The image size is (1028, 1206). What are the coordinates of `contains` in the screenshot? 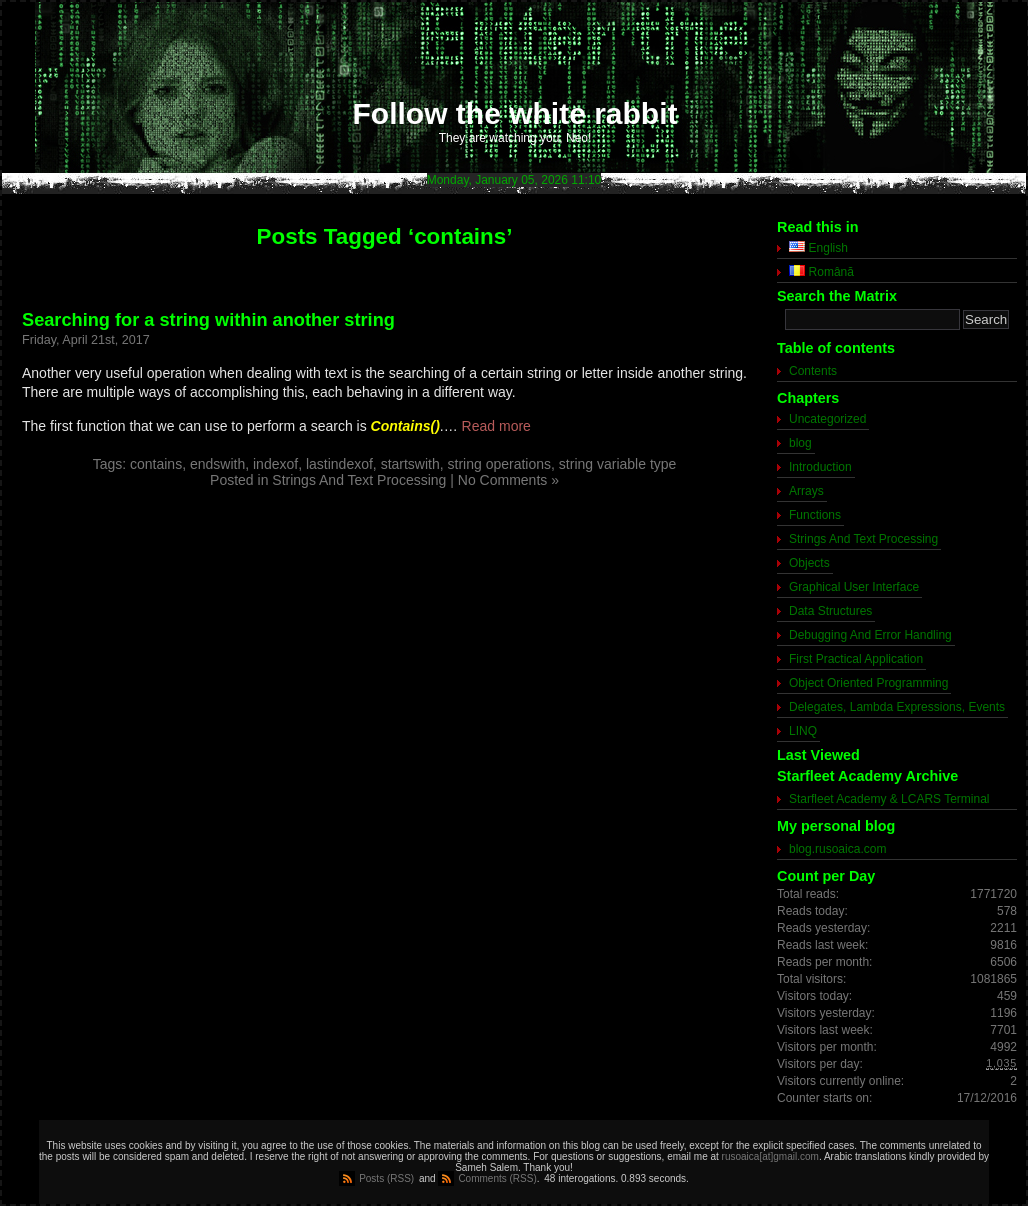 It's located at (156, 464).